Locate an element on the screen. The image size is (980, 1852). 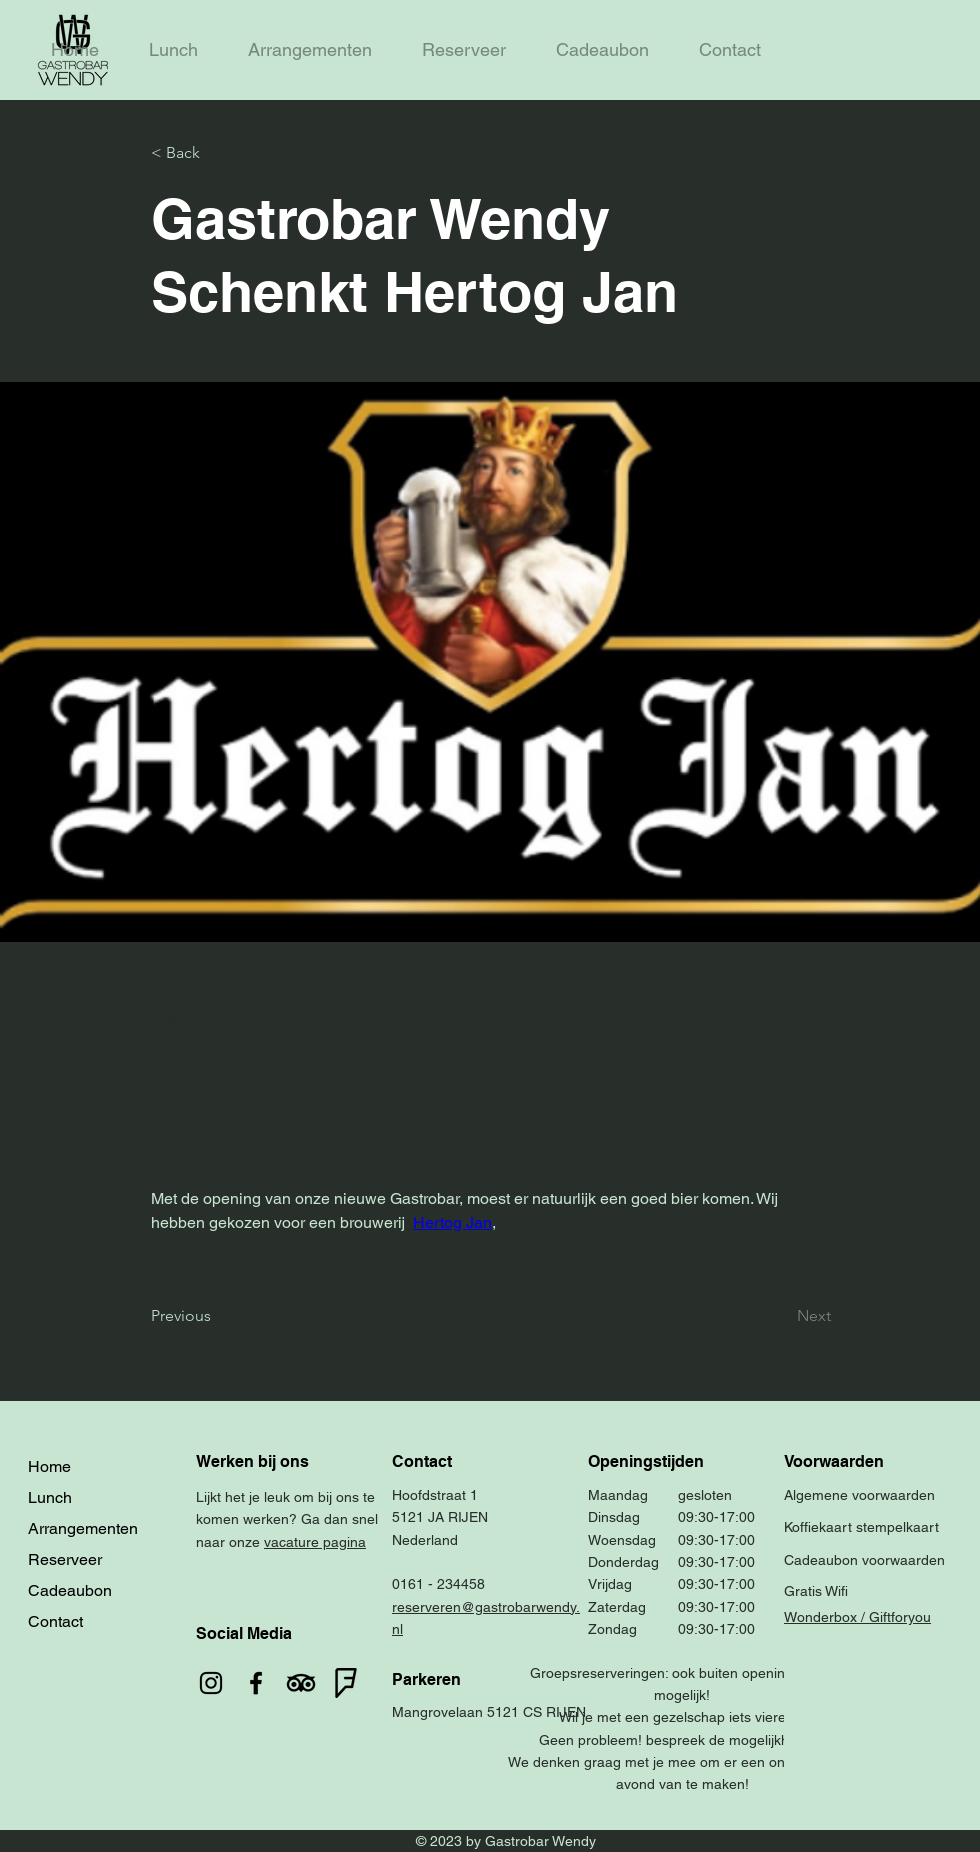
vacature pagina is located at coordinates (315, 1542).